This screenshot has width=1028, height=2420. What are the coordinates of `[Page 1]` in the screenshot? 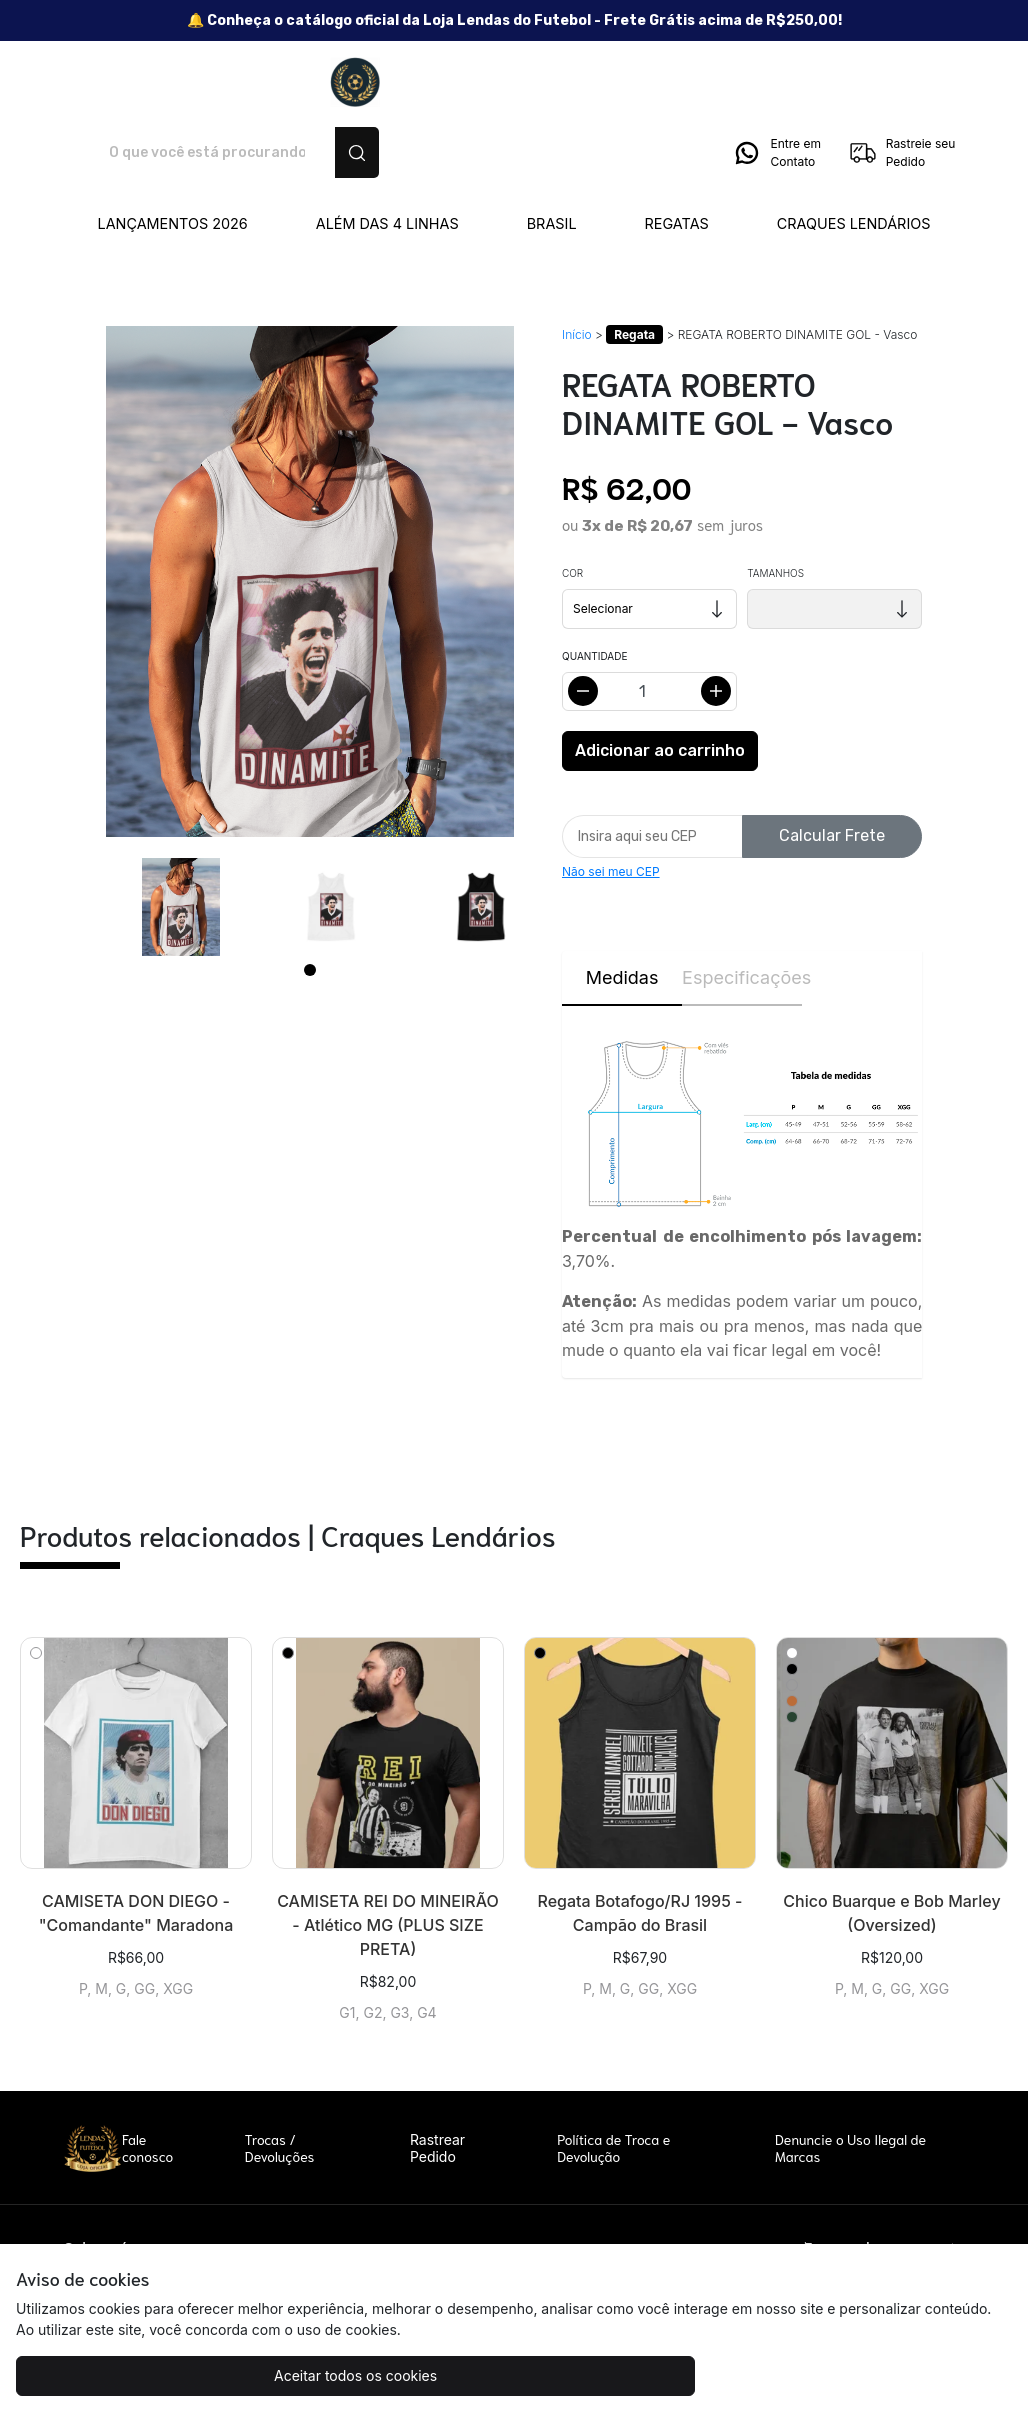 It's located at (310, 900).